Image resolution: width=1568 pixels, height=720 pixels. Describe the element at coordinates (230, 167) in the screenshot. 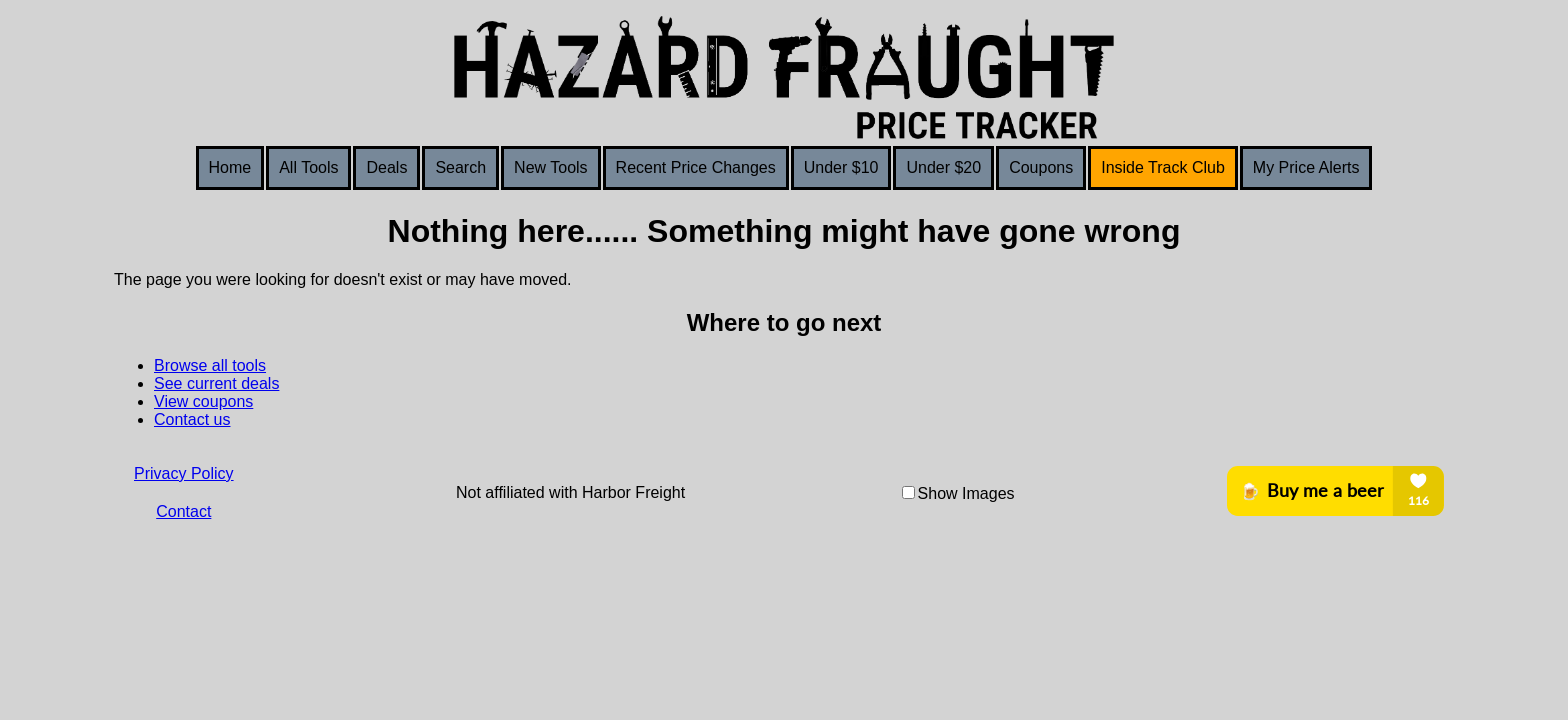

I see `Home` at that location.